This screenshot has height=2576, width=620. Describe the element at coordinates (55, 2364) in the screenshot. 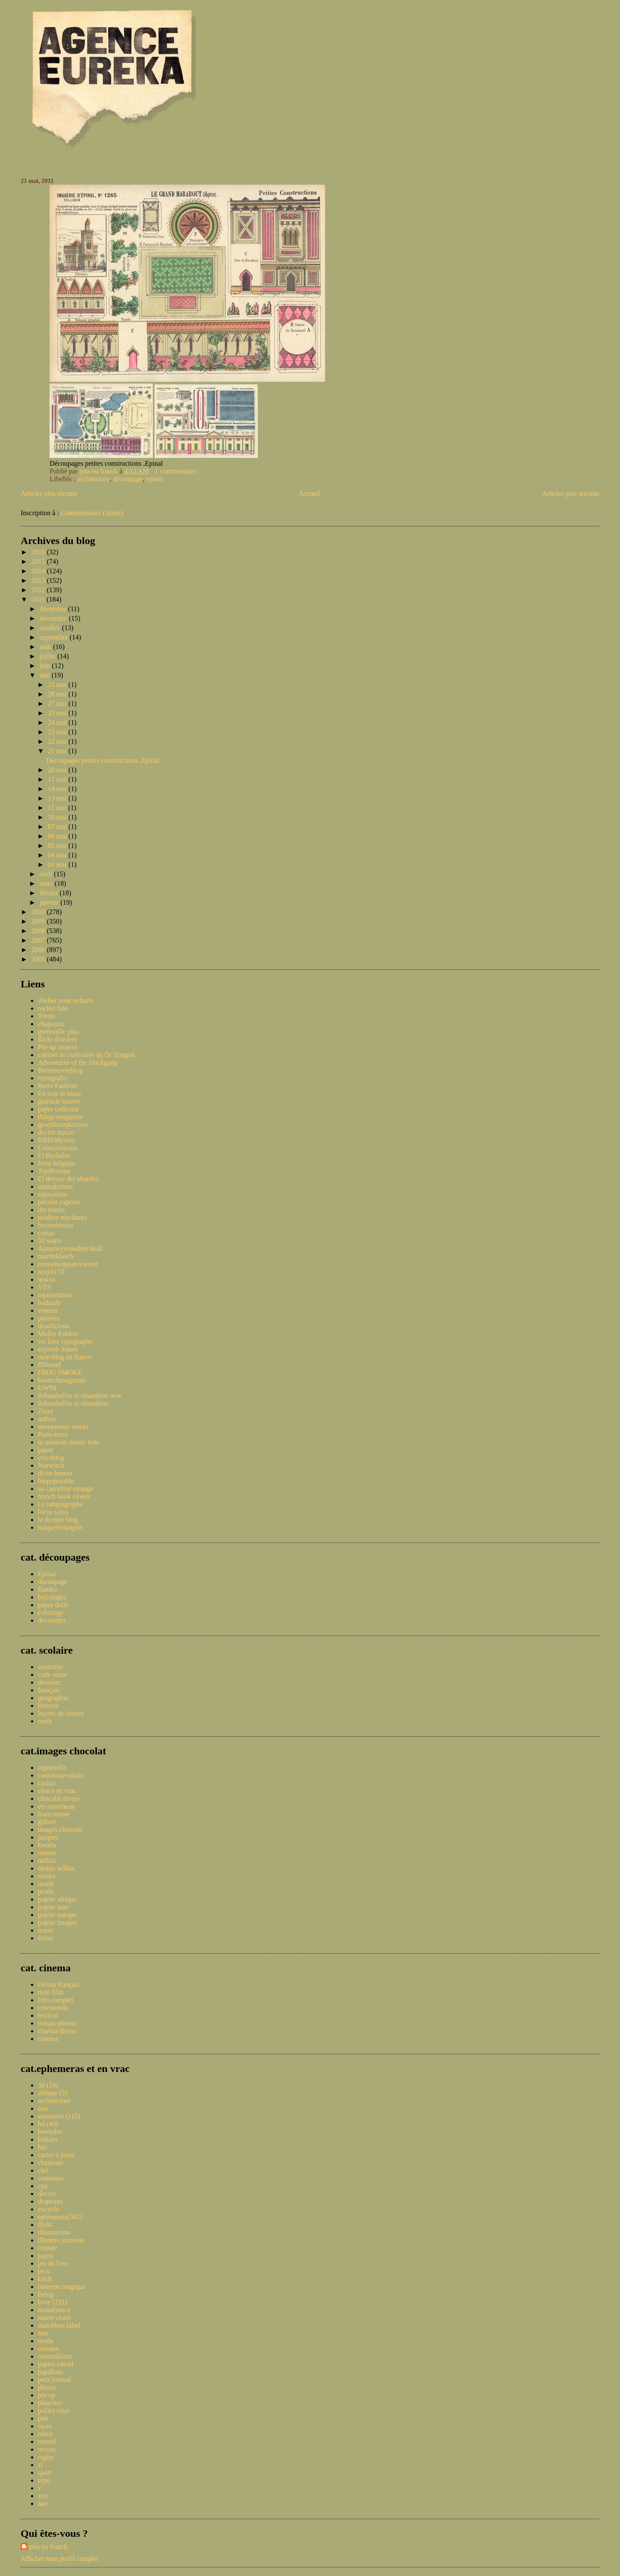

I see `papier vitrail` at that location.